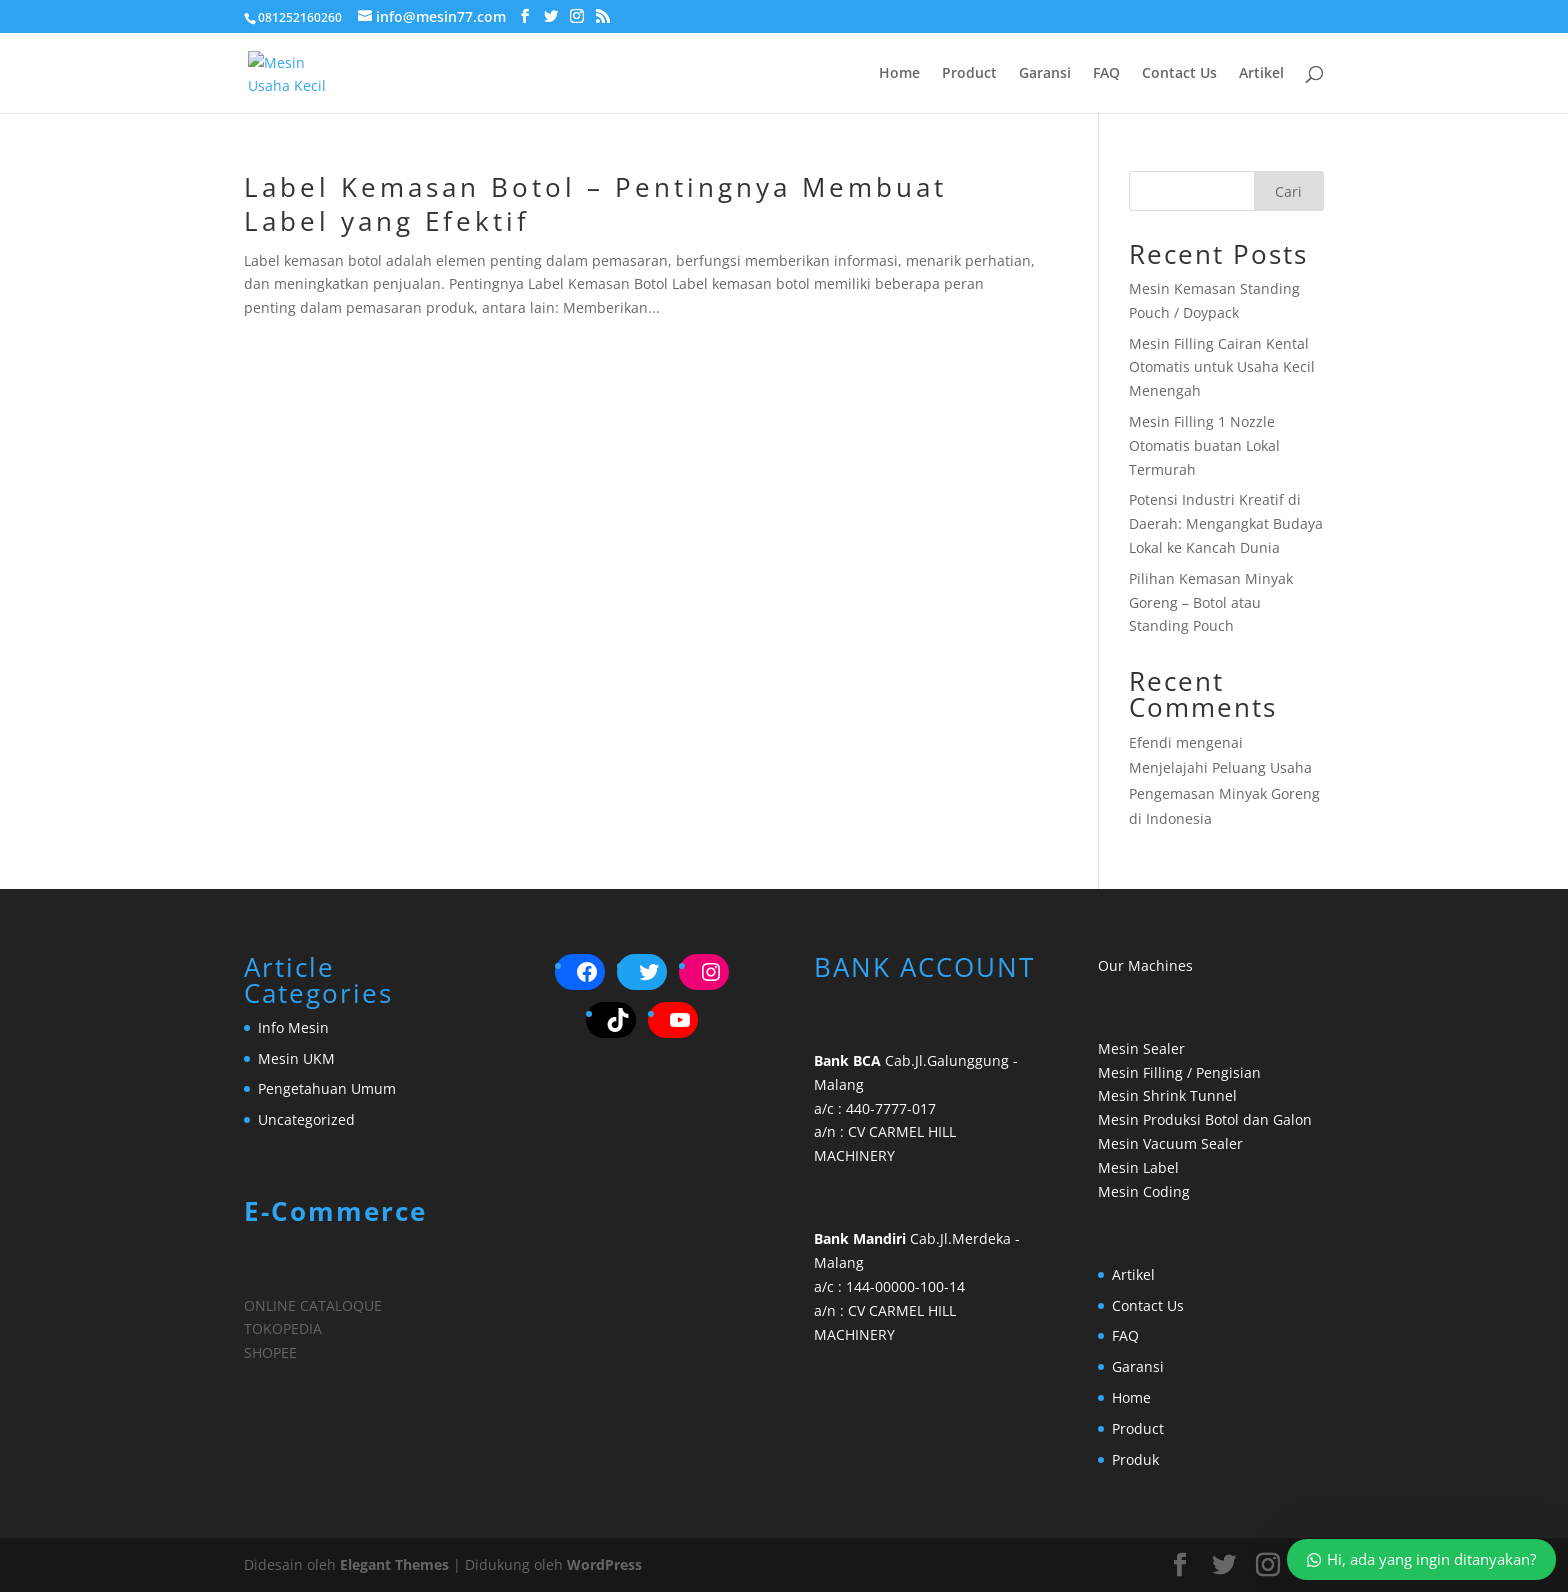 The width and height of the screenshot is (1568, 1592). What do you see at coordinates (270, 1352) in the screenshot?
I see `SHOPEE` at bounding box center [270, 1352].